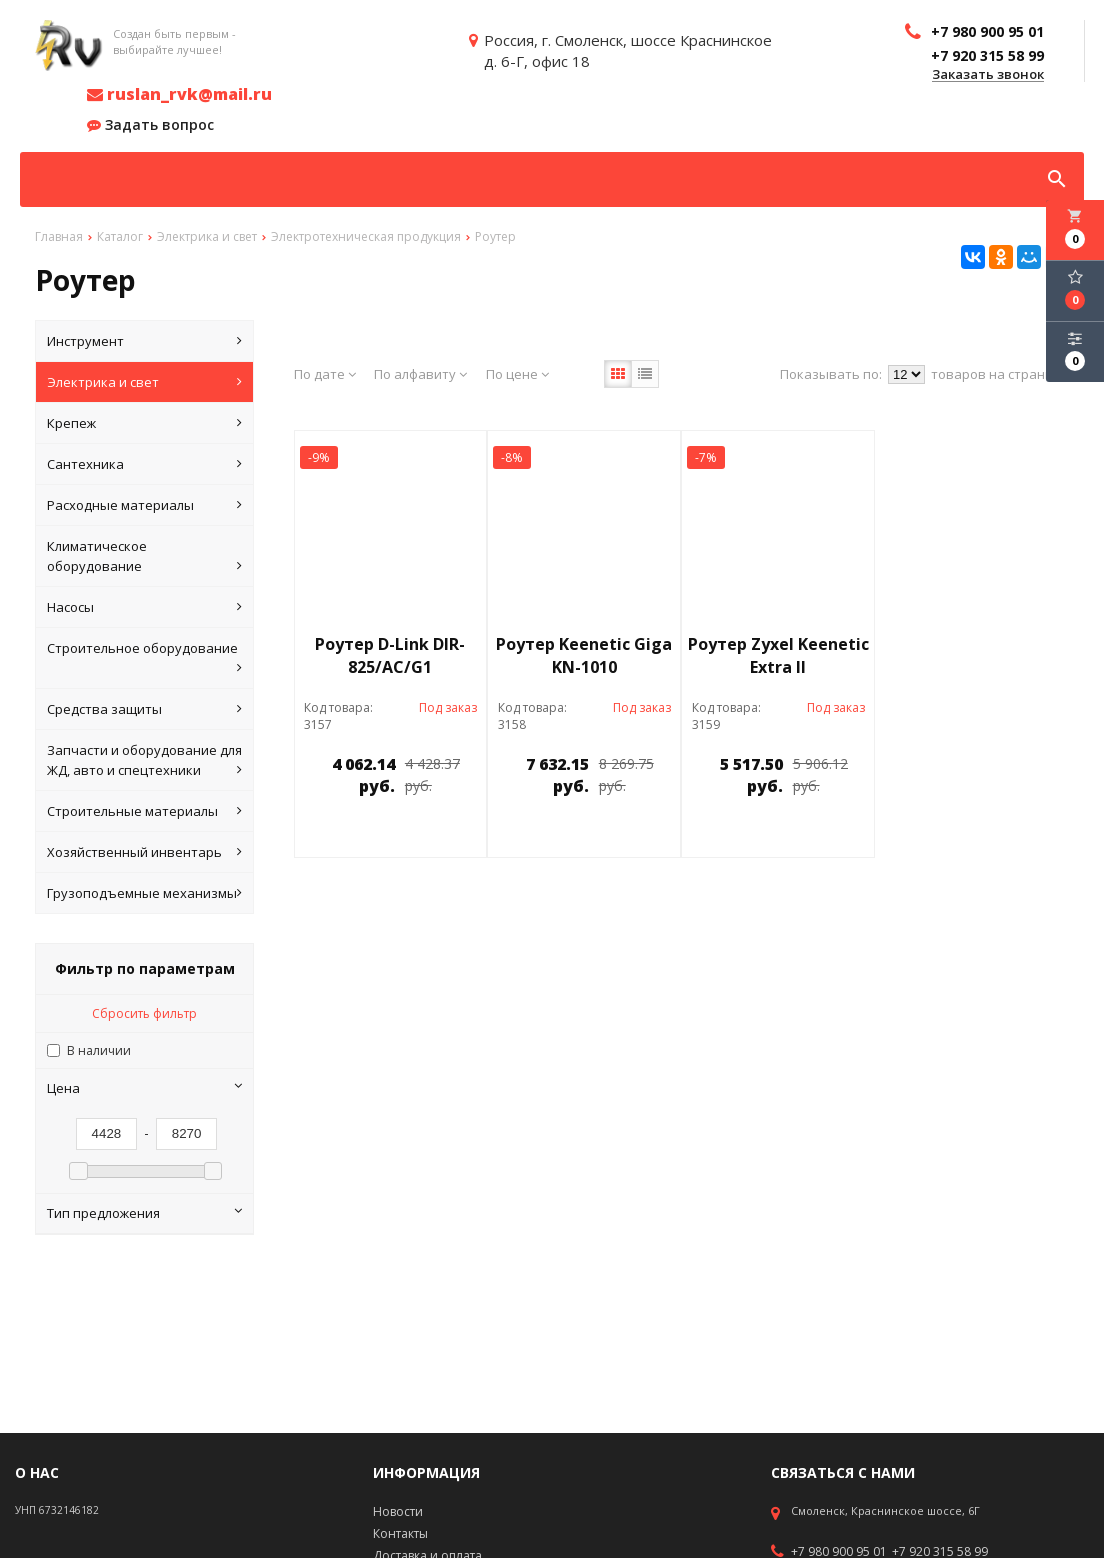  Describe the element at coordinates (144, 893) in the screenshot. I see `Грузоподъемные механизмы` at that location.